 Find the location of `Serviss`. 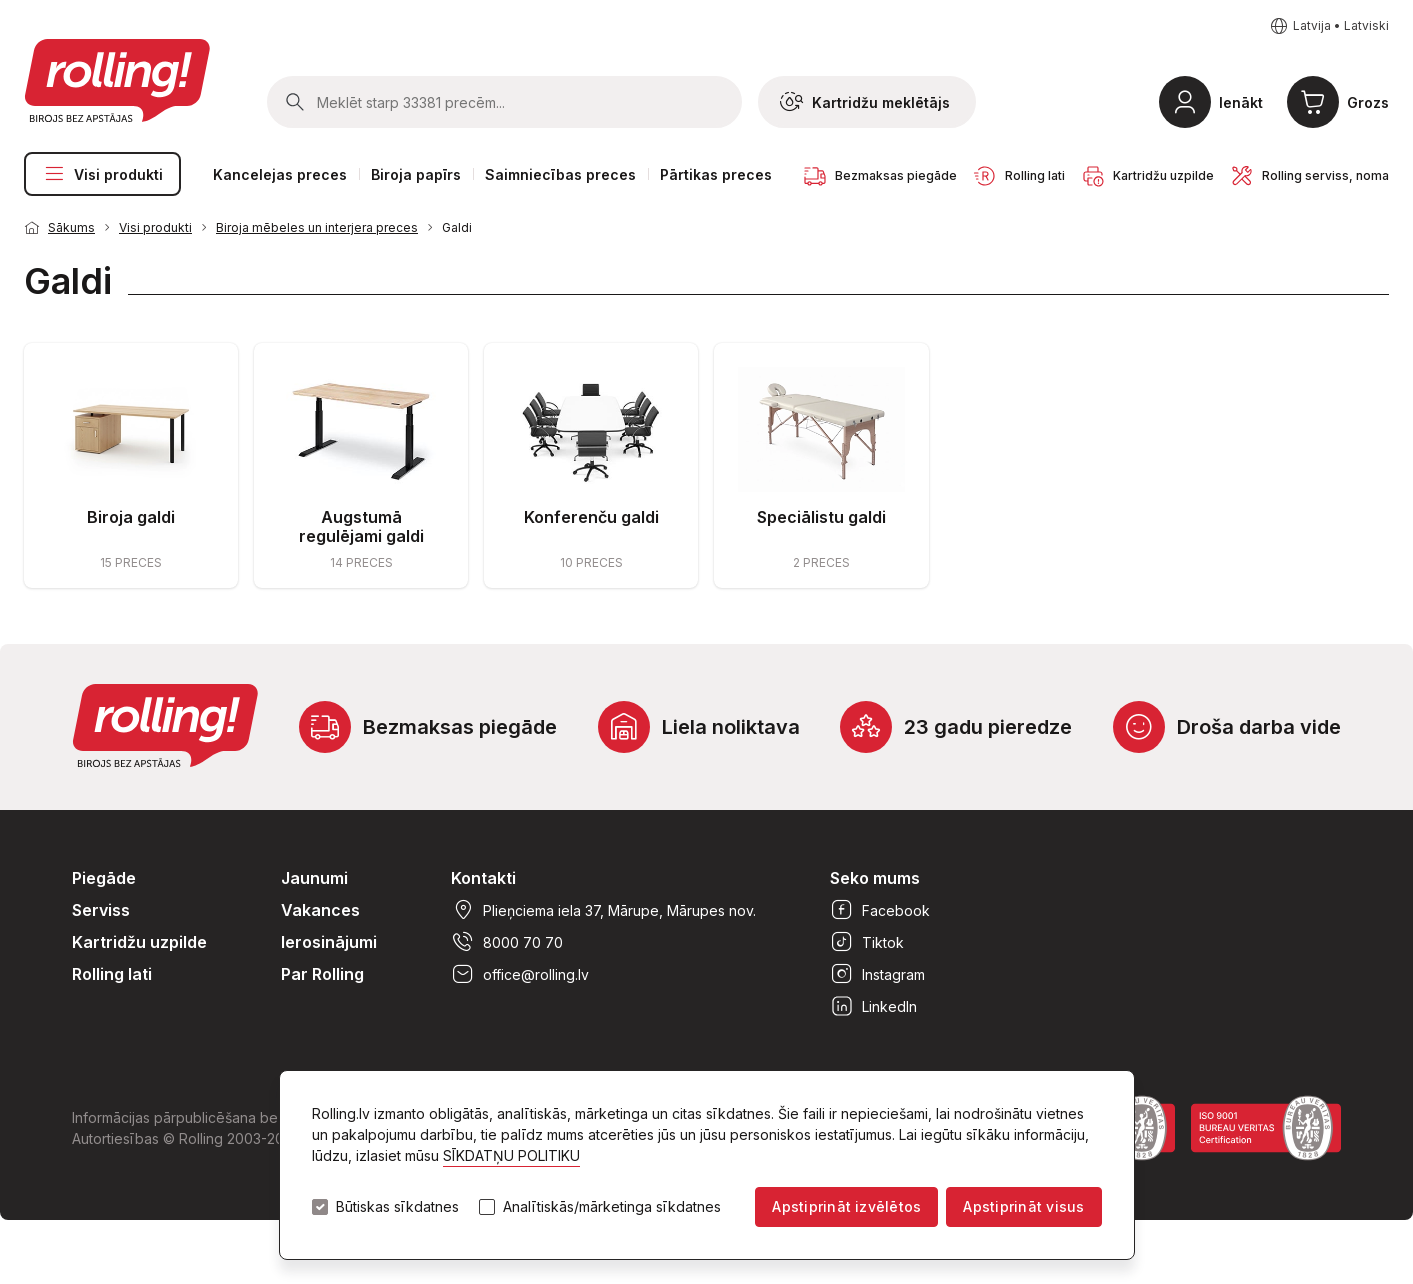

Serviss is located at coordinates (101, 910).